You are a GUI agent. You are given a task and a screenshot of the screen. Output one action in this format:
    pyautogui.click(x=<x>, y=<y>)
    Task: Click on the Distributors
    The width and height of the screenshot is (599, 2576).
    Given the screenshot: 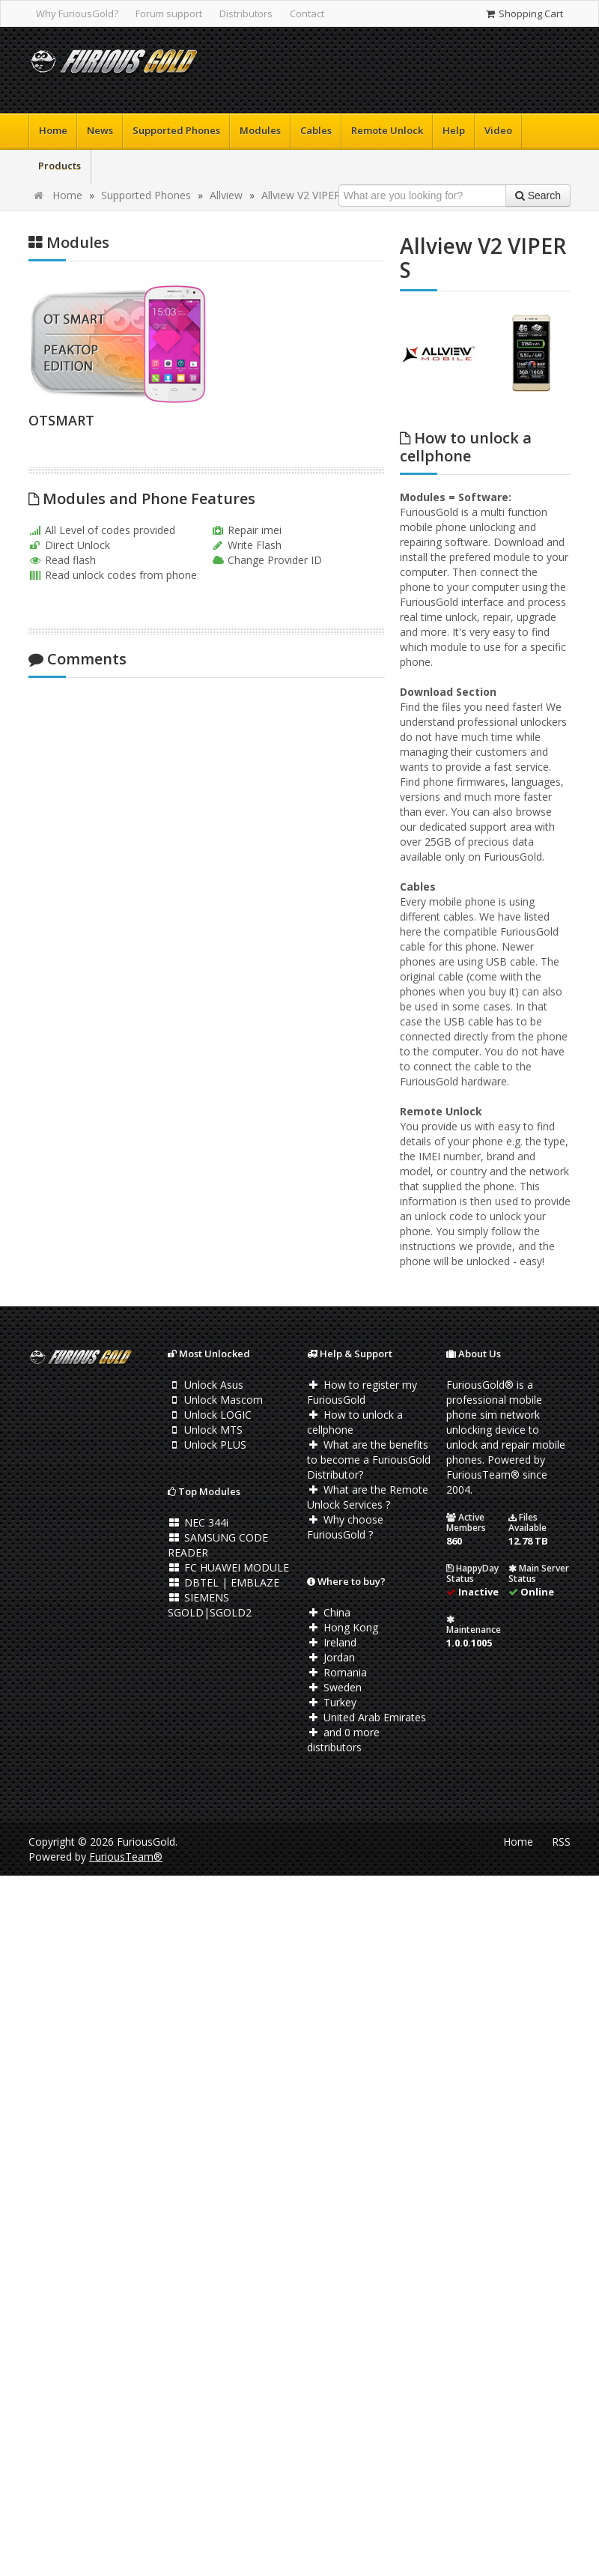 What is the action you would take?
    pyautogui.click(x=246, y=13)
    